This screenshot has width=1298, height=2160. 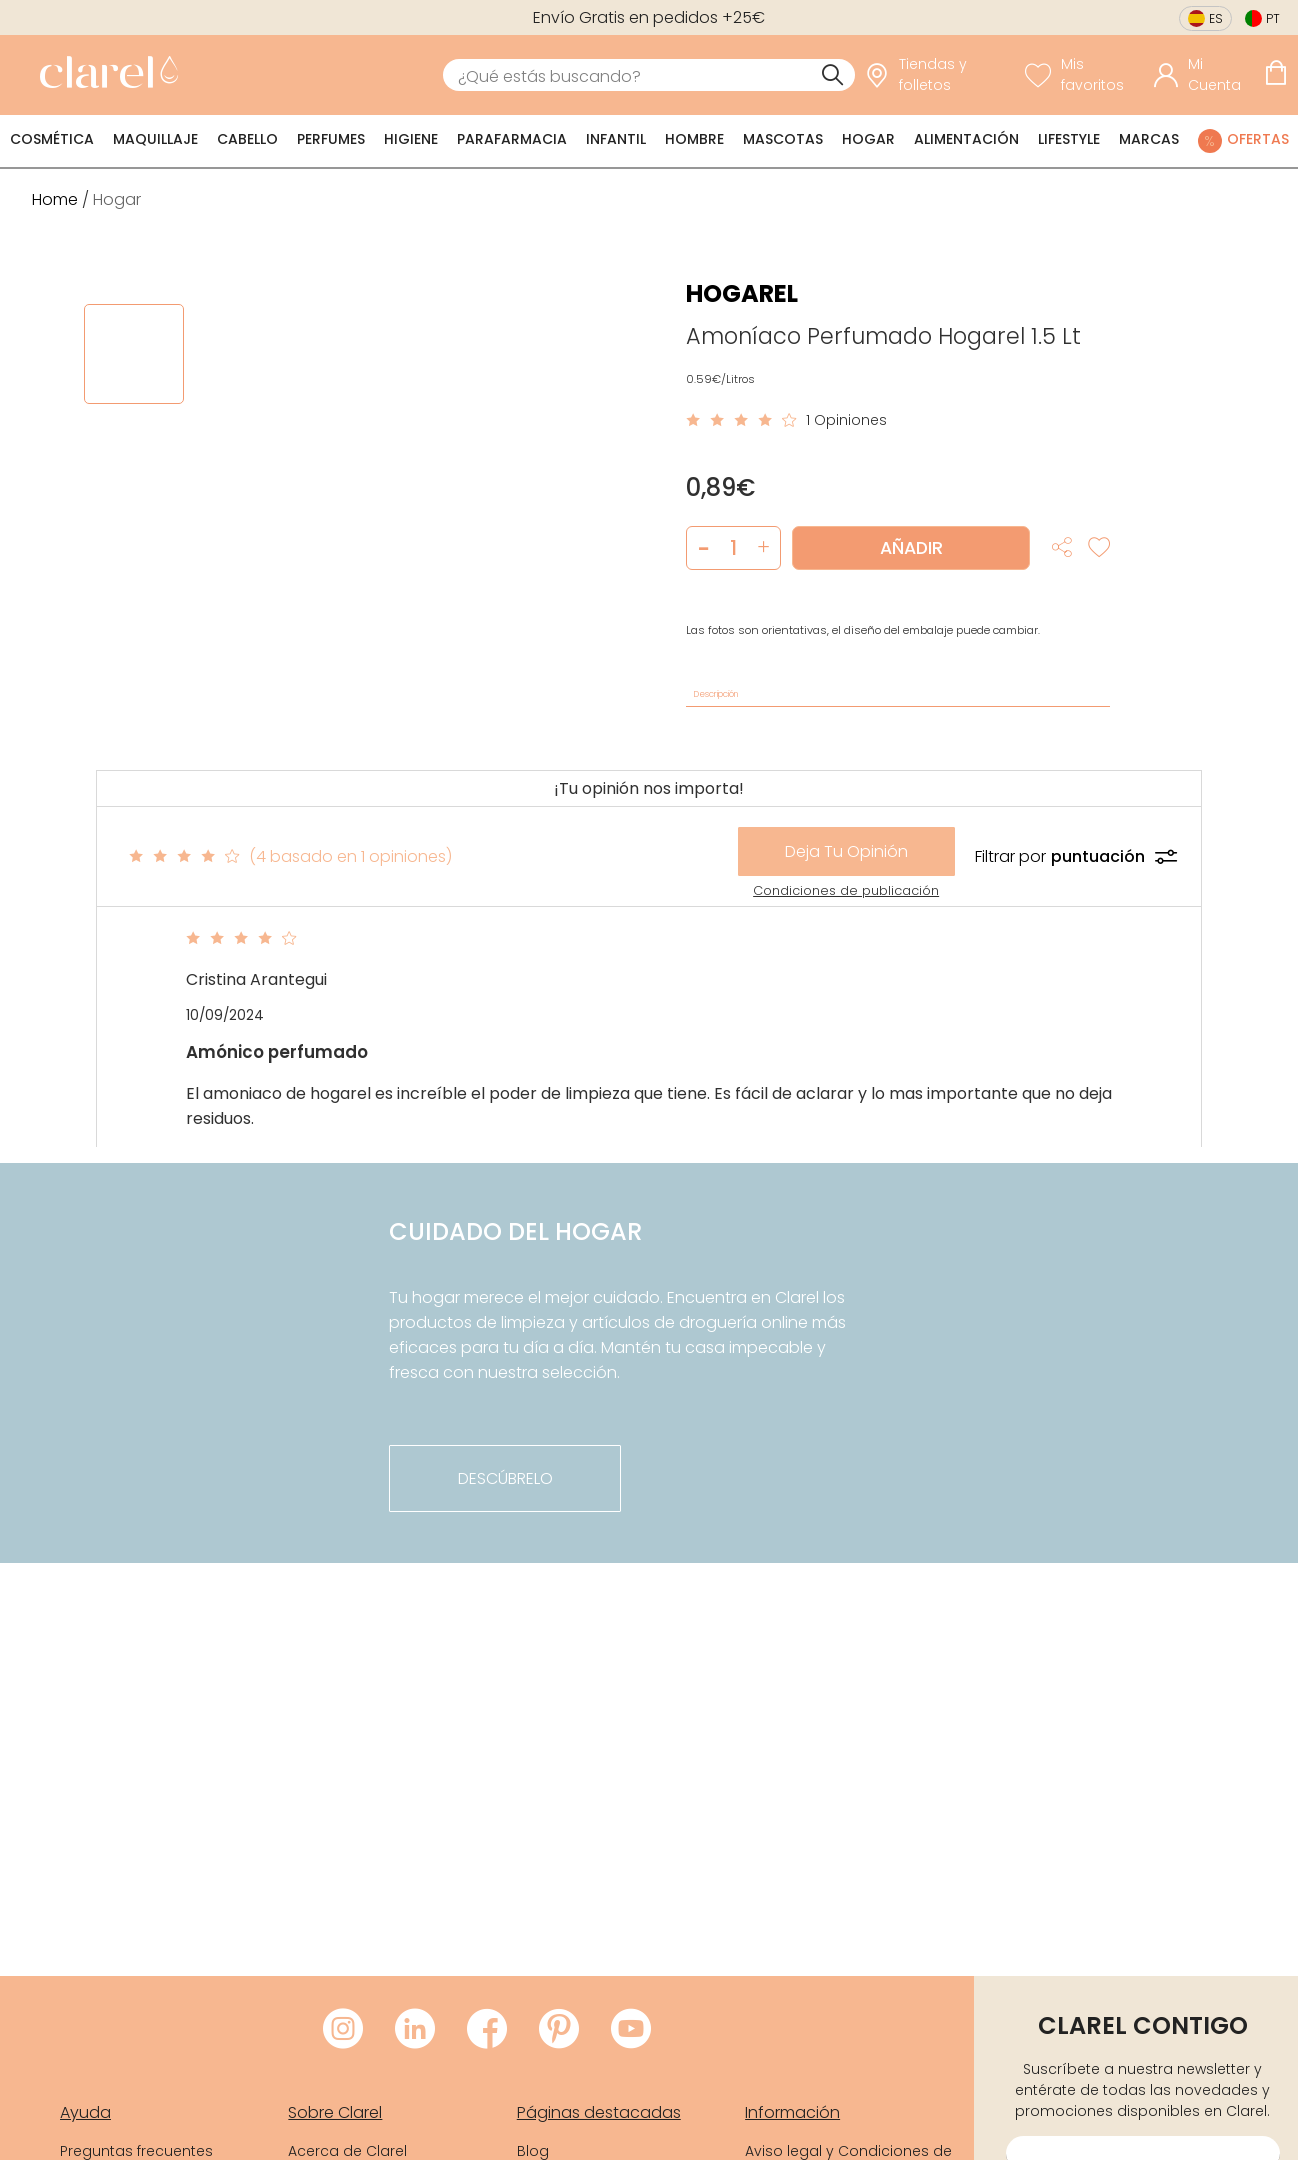 I want to click on [Visitar LinkedIn de Clarel], so click(x=415, y=2030).